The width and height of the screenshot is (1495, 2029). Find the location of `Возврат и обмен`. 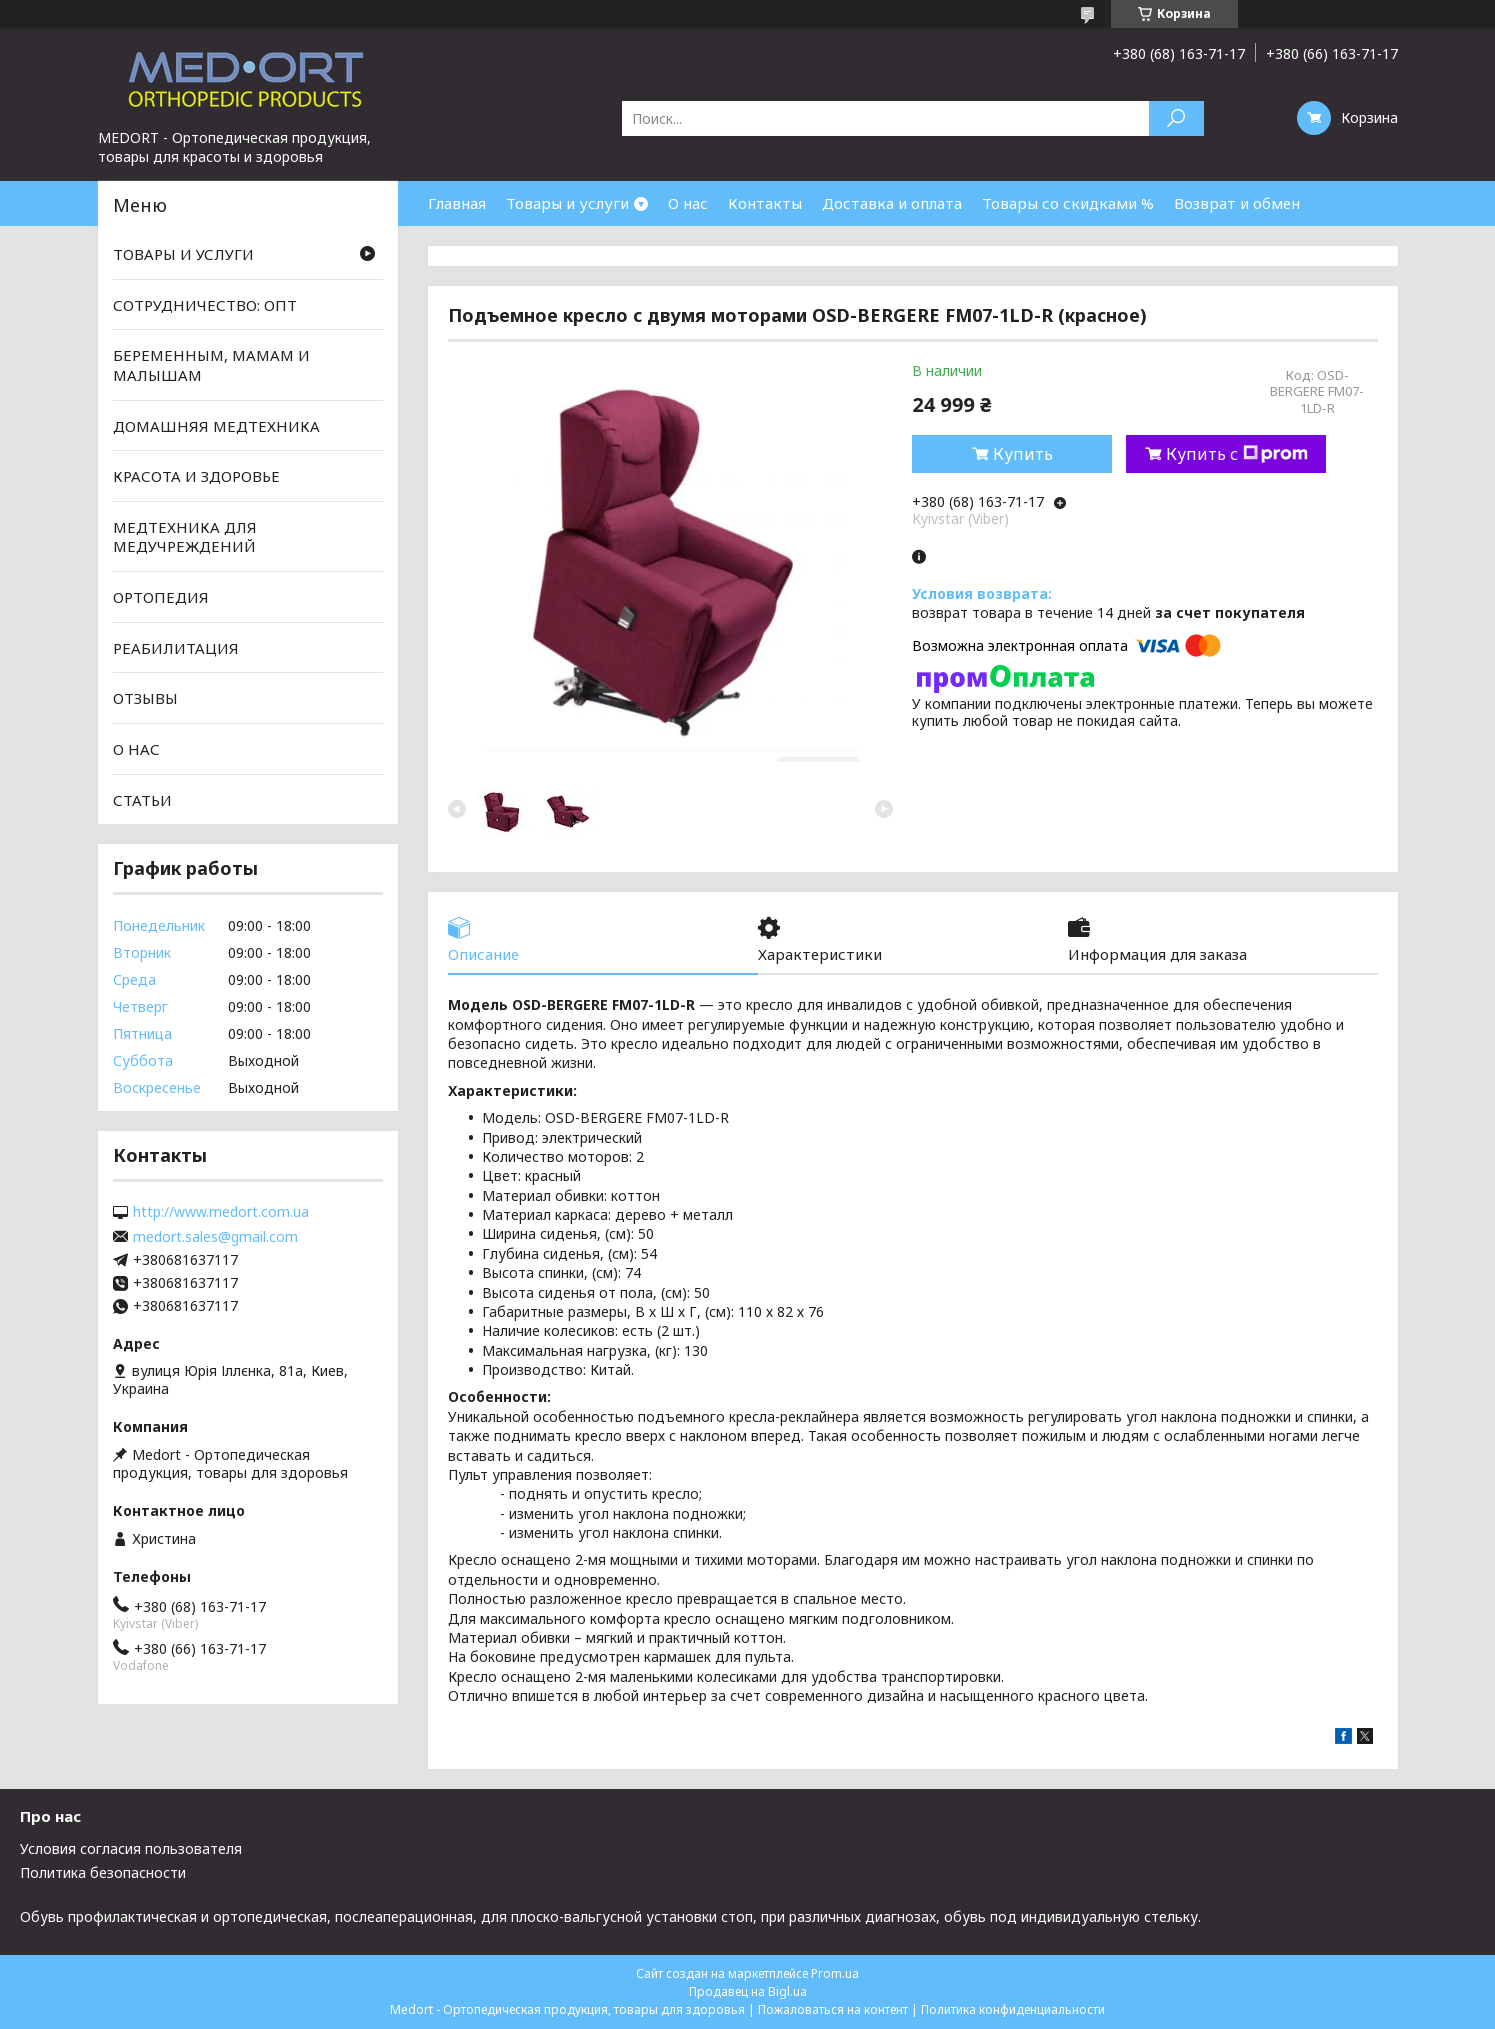

Возврат и обмен is located at coordinates (1237, 203).